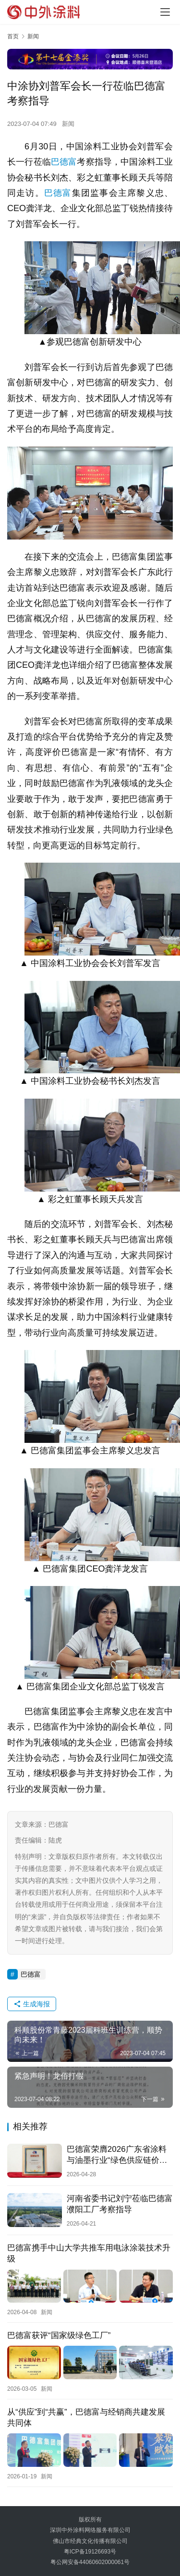 The height and width of the screenshot is (2576, 180). I want to click on 巴德富携手中山大学共推车用电泳涂装技术升级, so click(88, 2253).